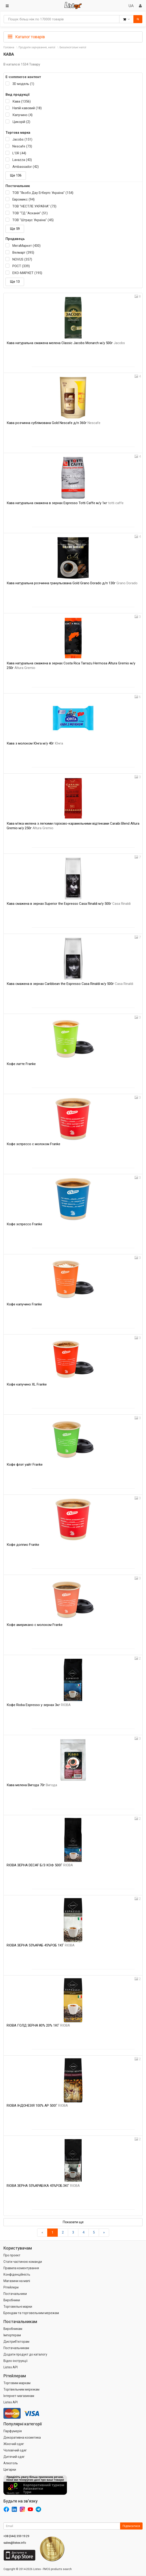  I want to click on RIOBA ЗЕРНА 55%АРАБ 45%РОБ 1КГ, so click(40, 1945).